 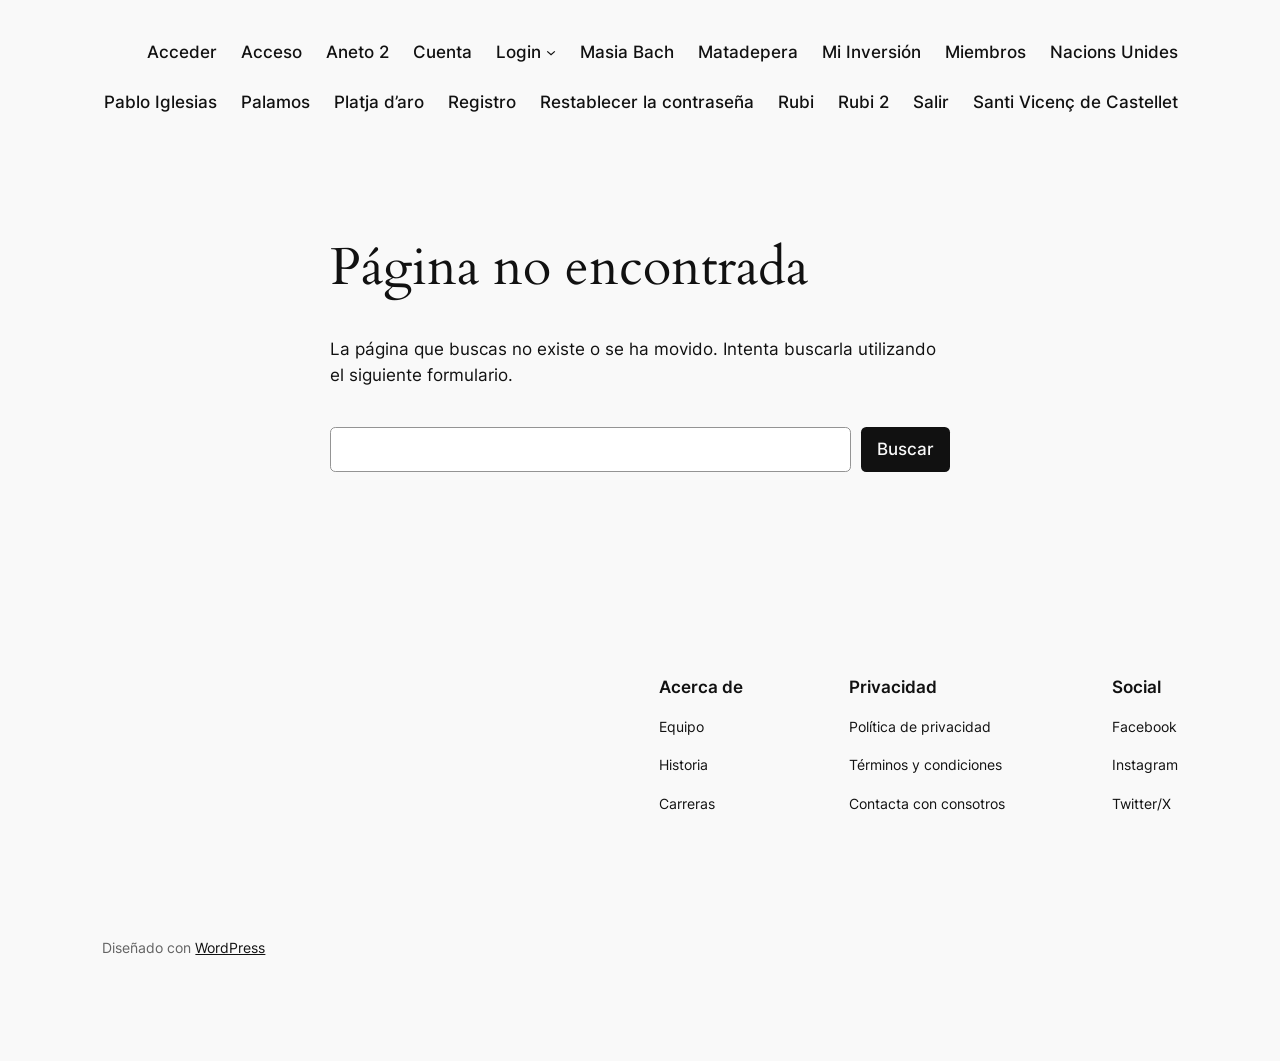 What do you see at coordinates (275, 102) in the screenshot?
I see `Palamos` at bounding box center [275, 102].